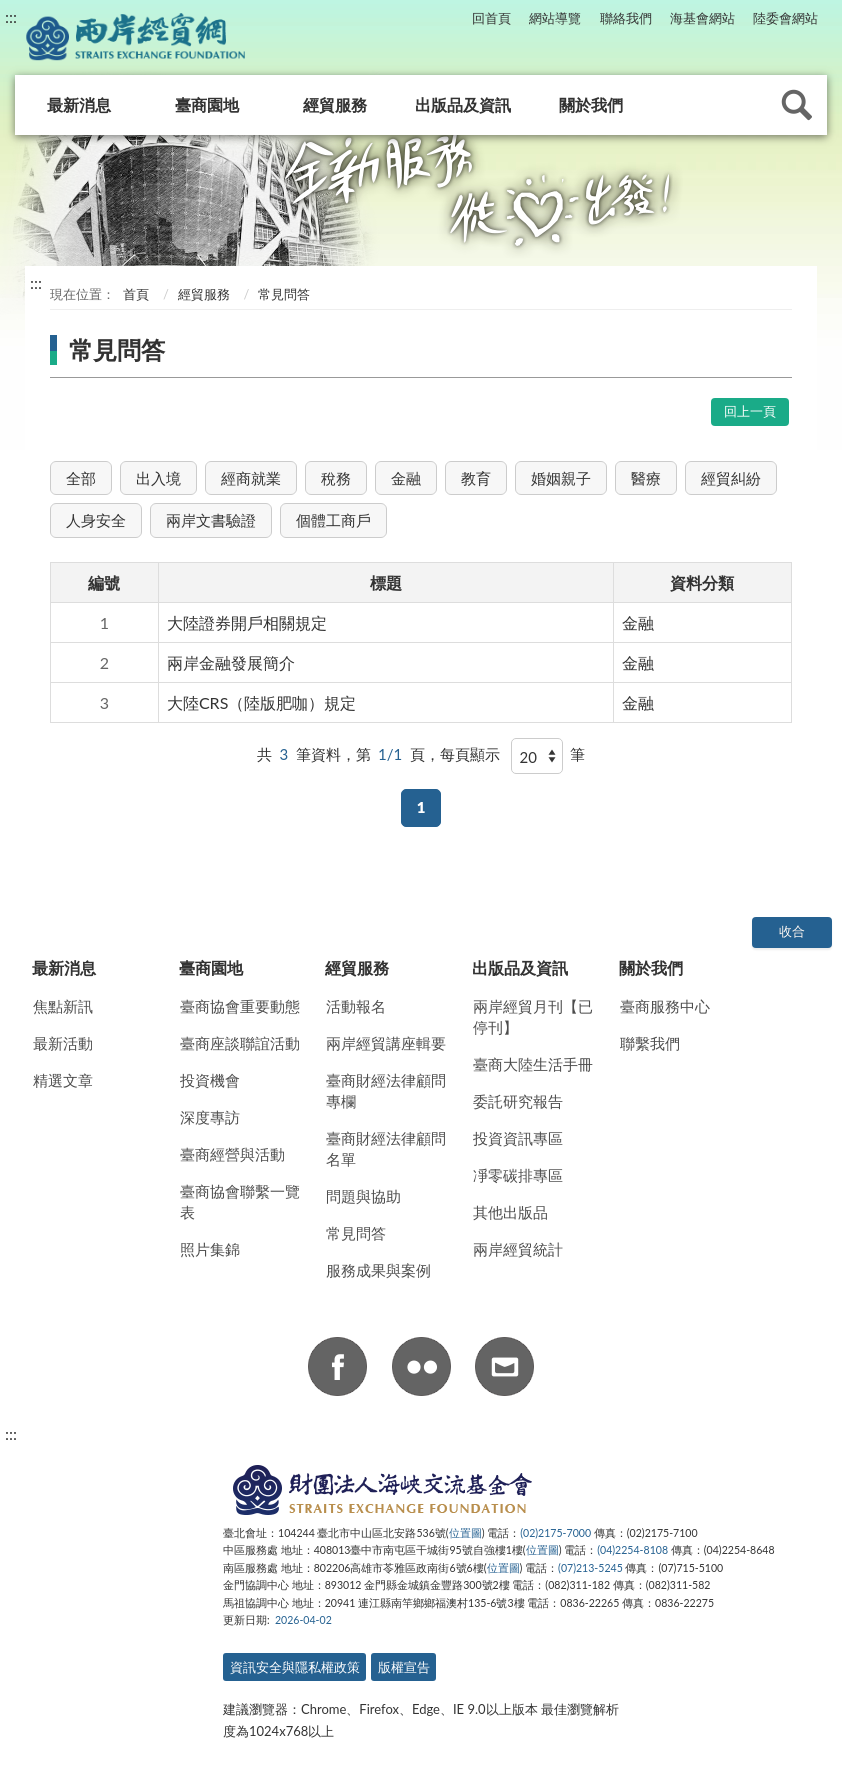 This screenshot has height=1768, width=842. I want to click on :::, so click(11, 16).